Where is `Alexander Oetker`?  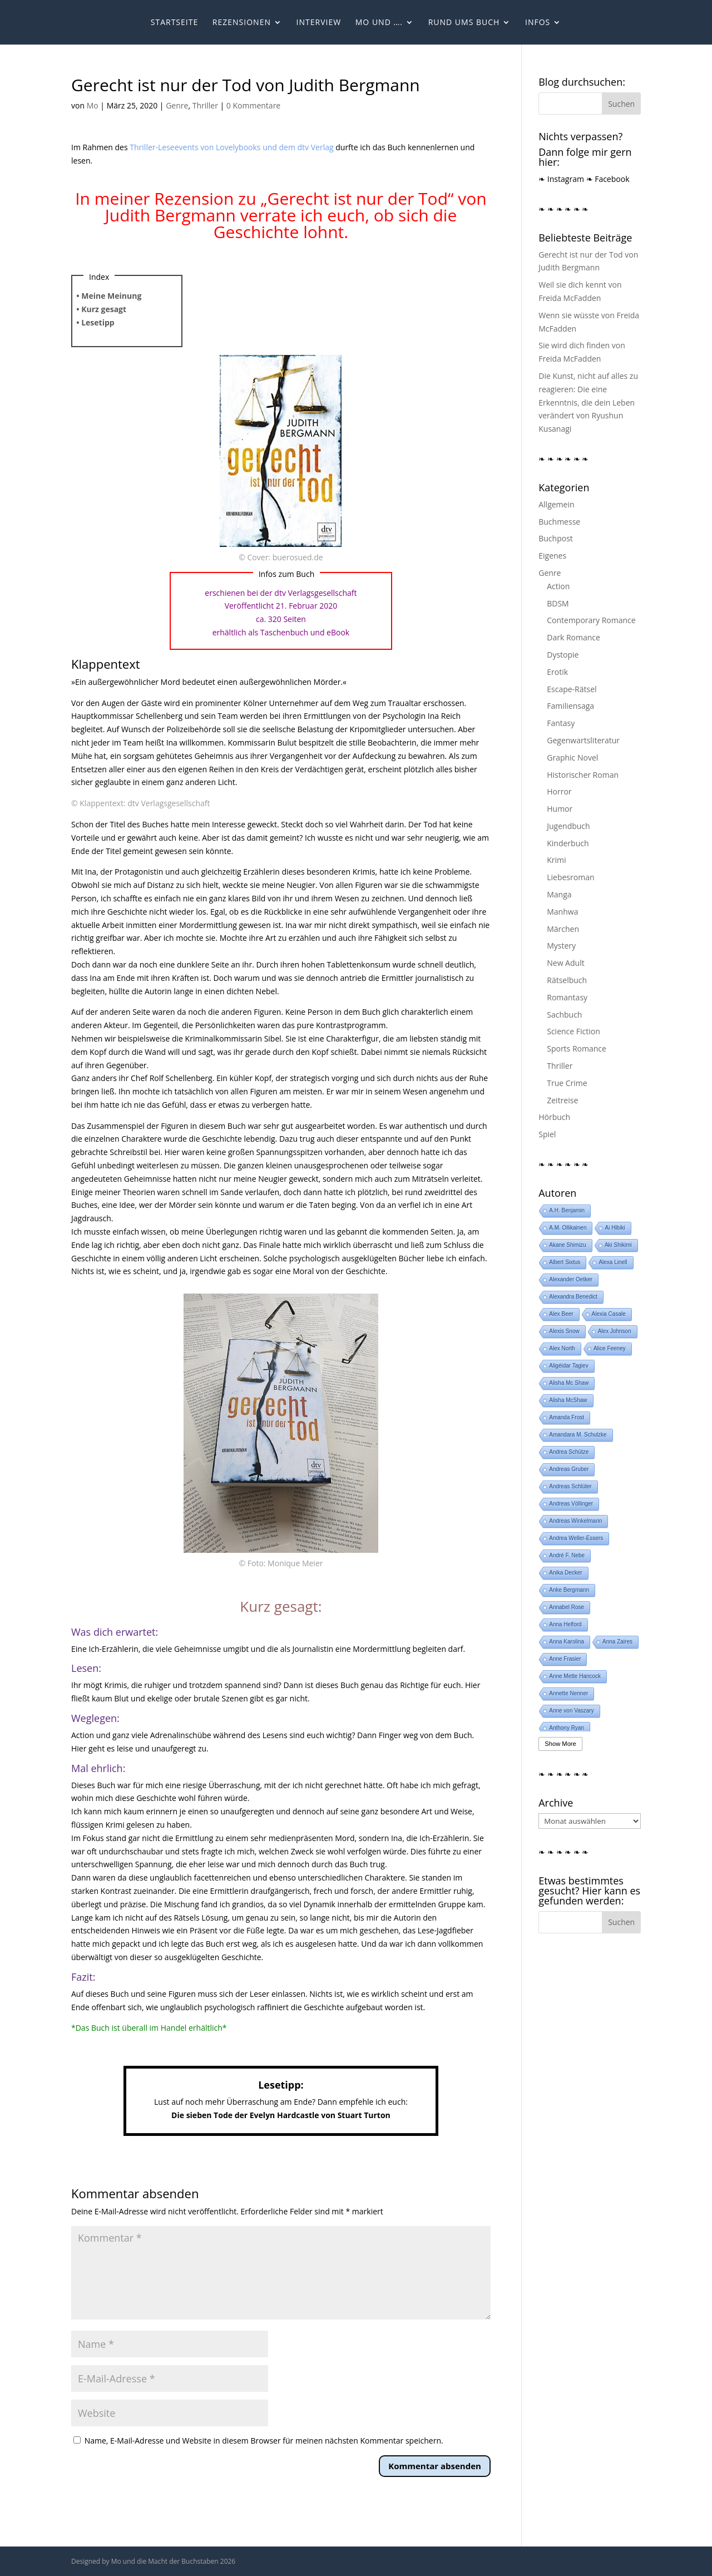 Alexander Oetker is located at coordinates (570, 1279).